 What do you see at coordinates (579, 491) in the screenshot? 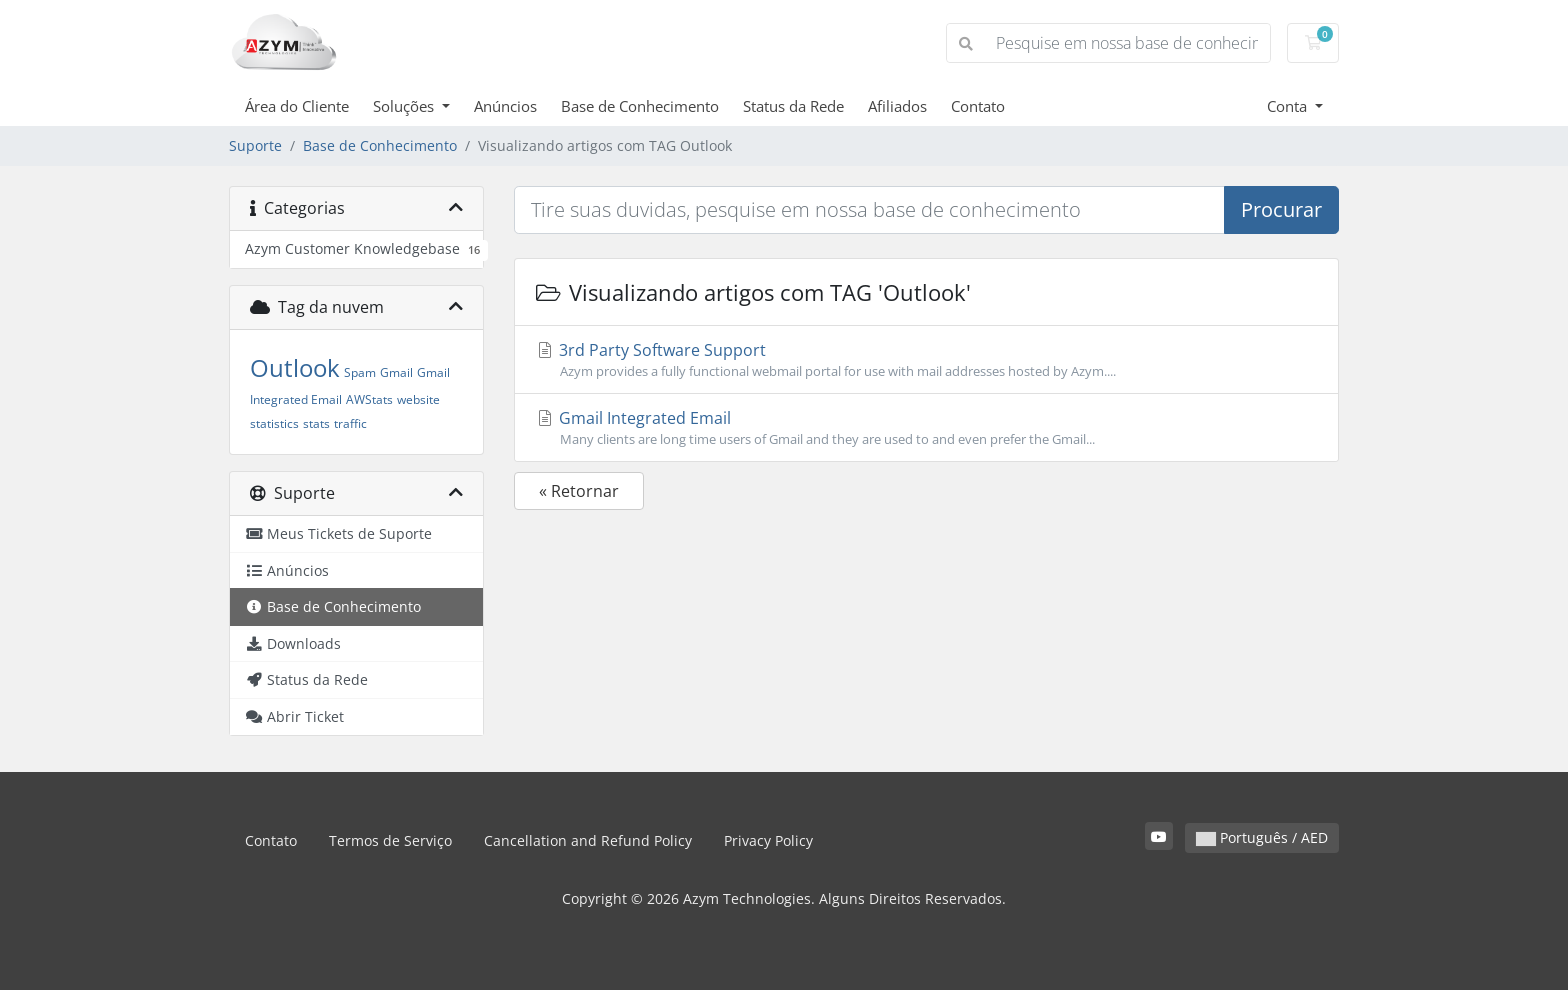
I see `« Retornar` at bounding box center [579, 491].